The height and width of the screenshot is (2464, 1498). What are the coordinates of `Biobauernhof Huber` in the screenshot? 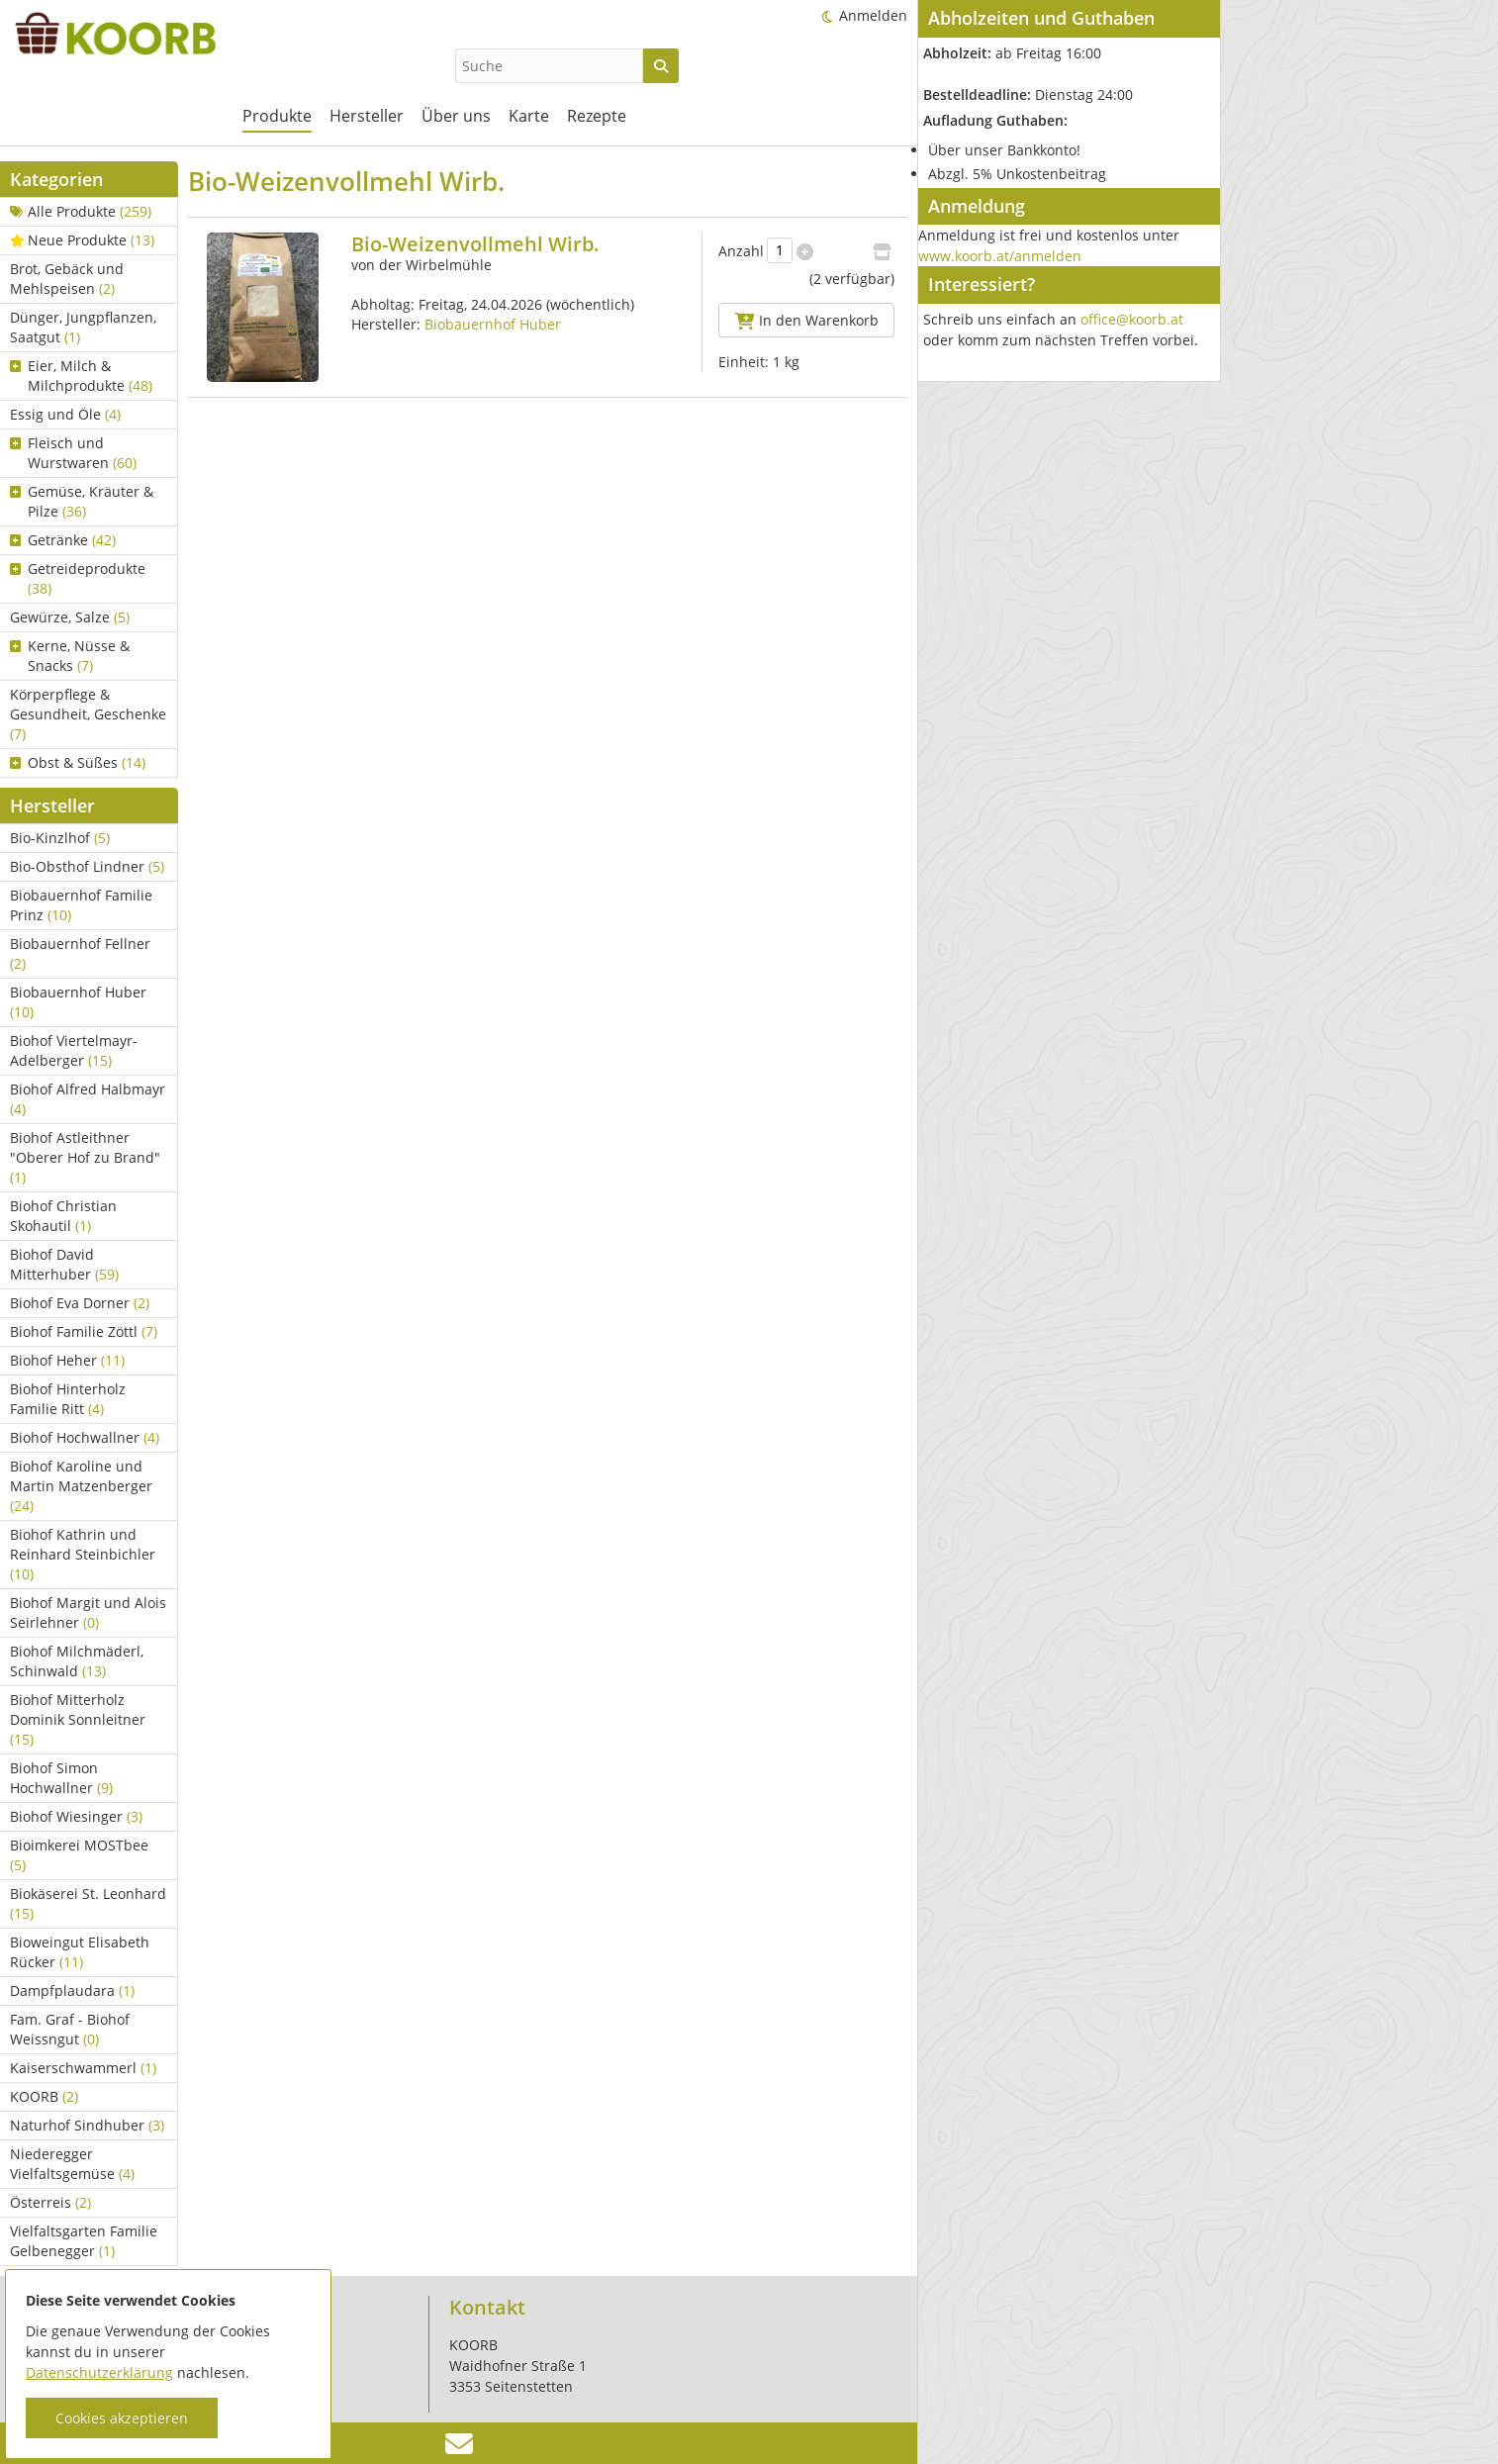 It's located at (78, 1002).